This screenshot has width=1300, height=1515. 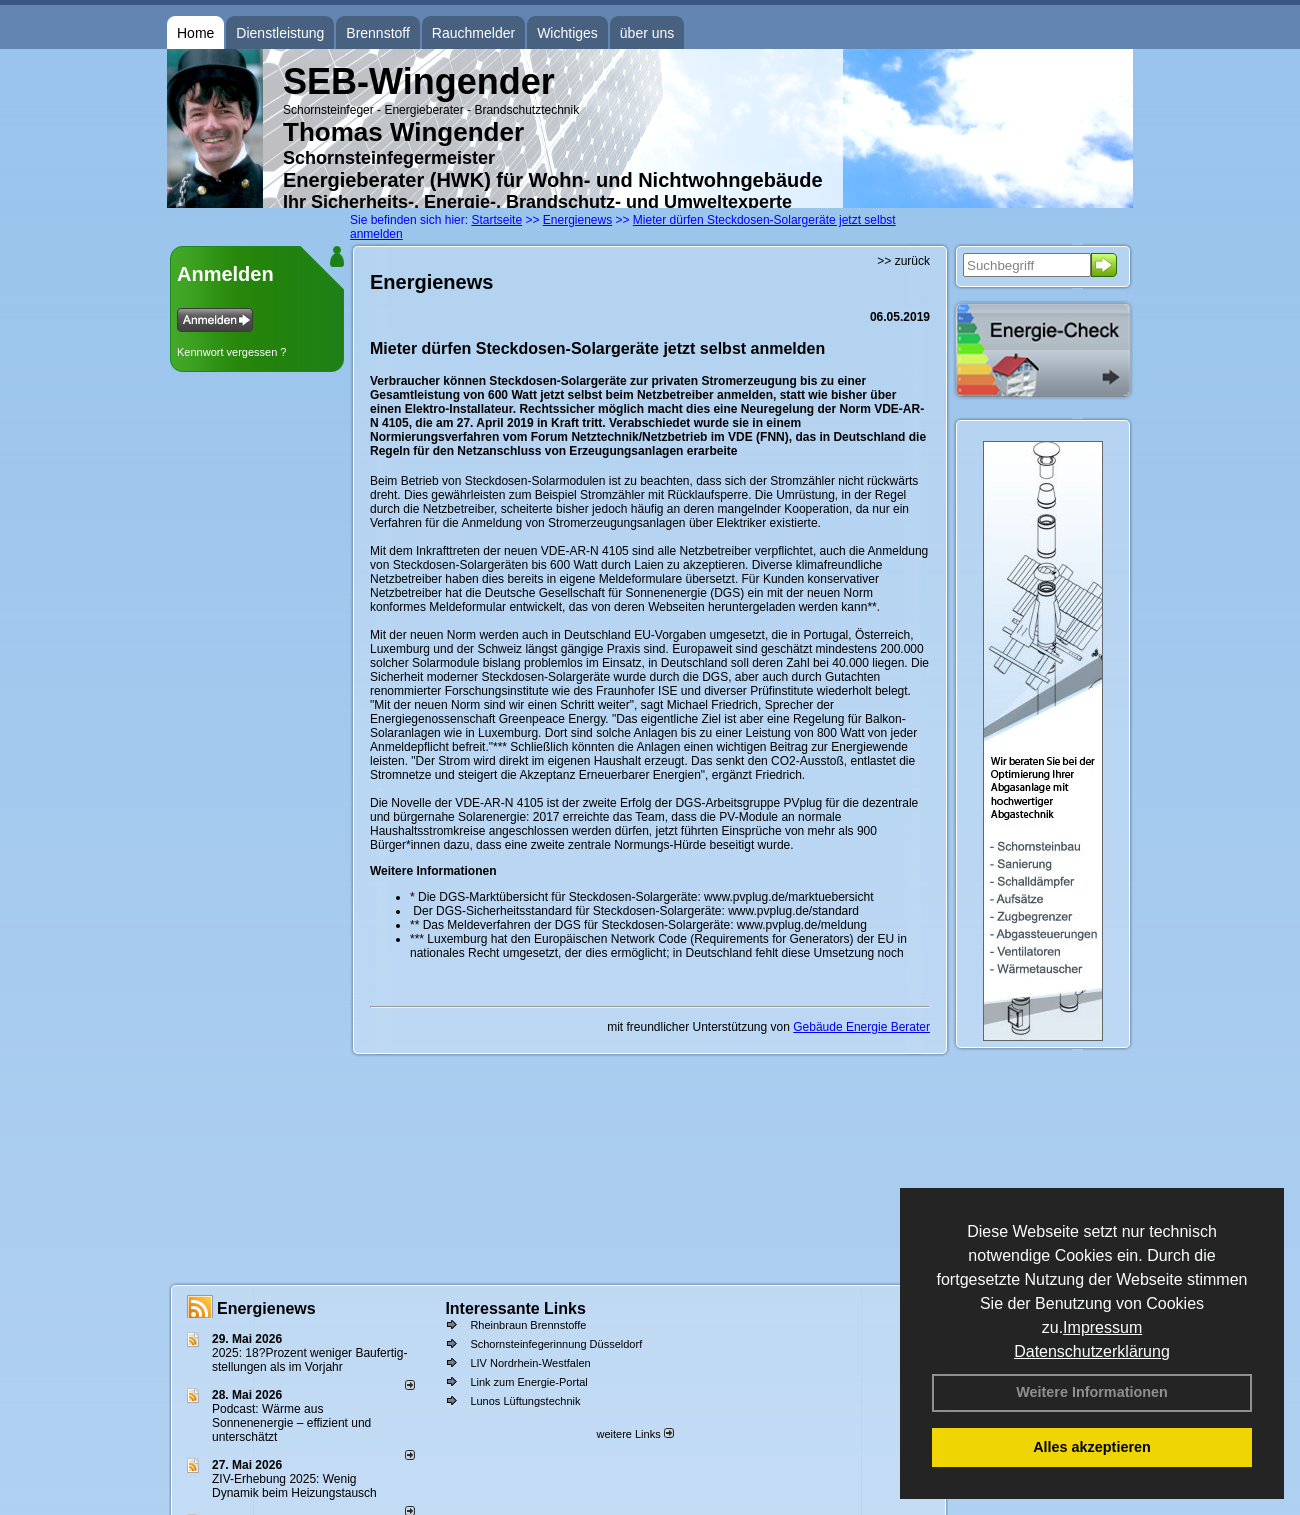 What do you see at coordinates (280, 33) in the screenshot?
I see `Dienstleistung` at bounding box center [280, 33].